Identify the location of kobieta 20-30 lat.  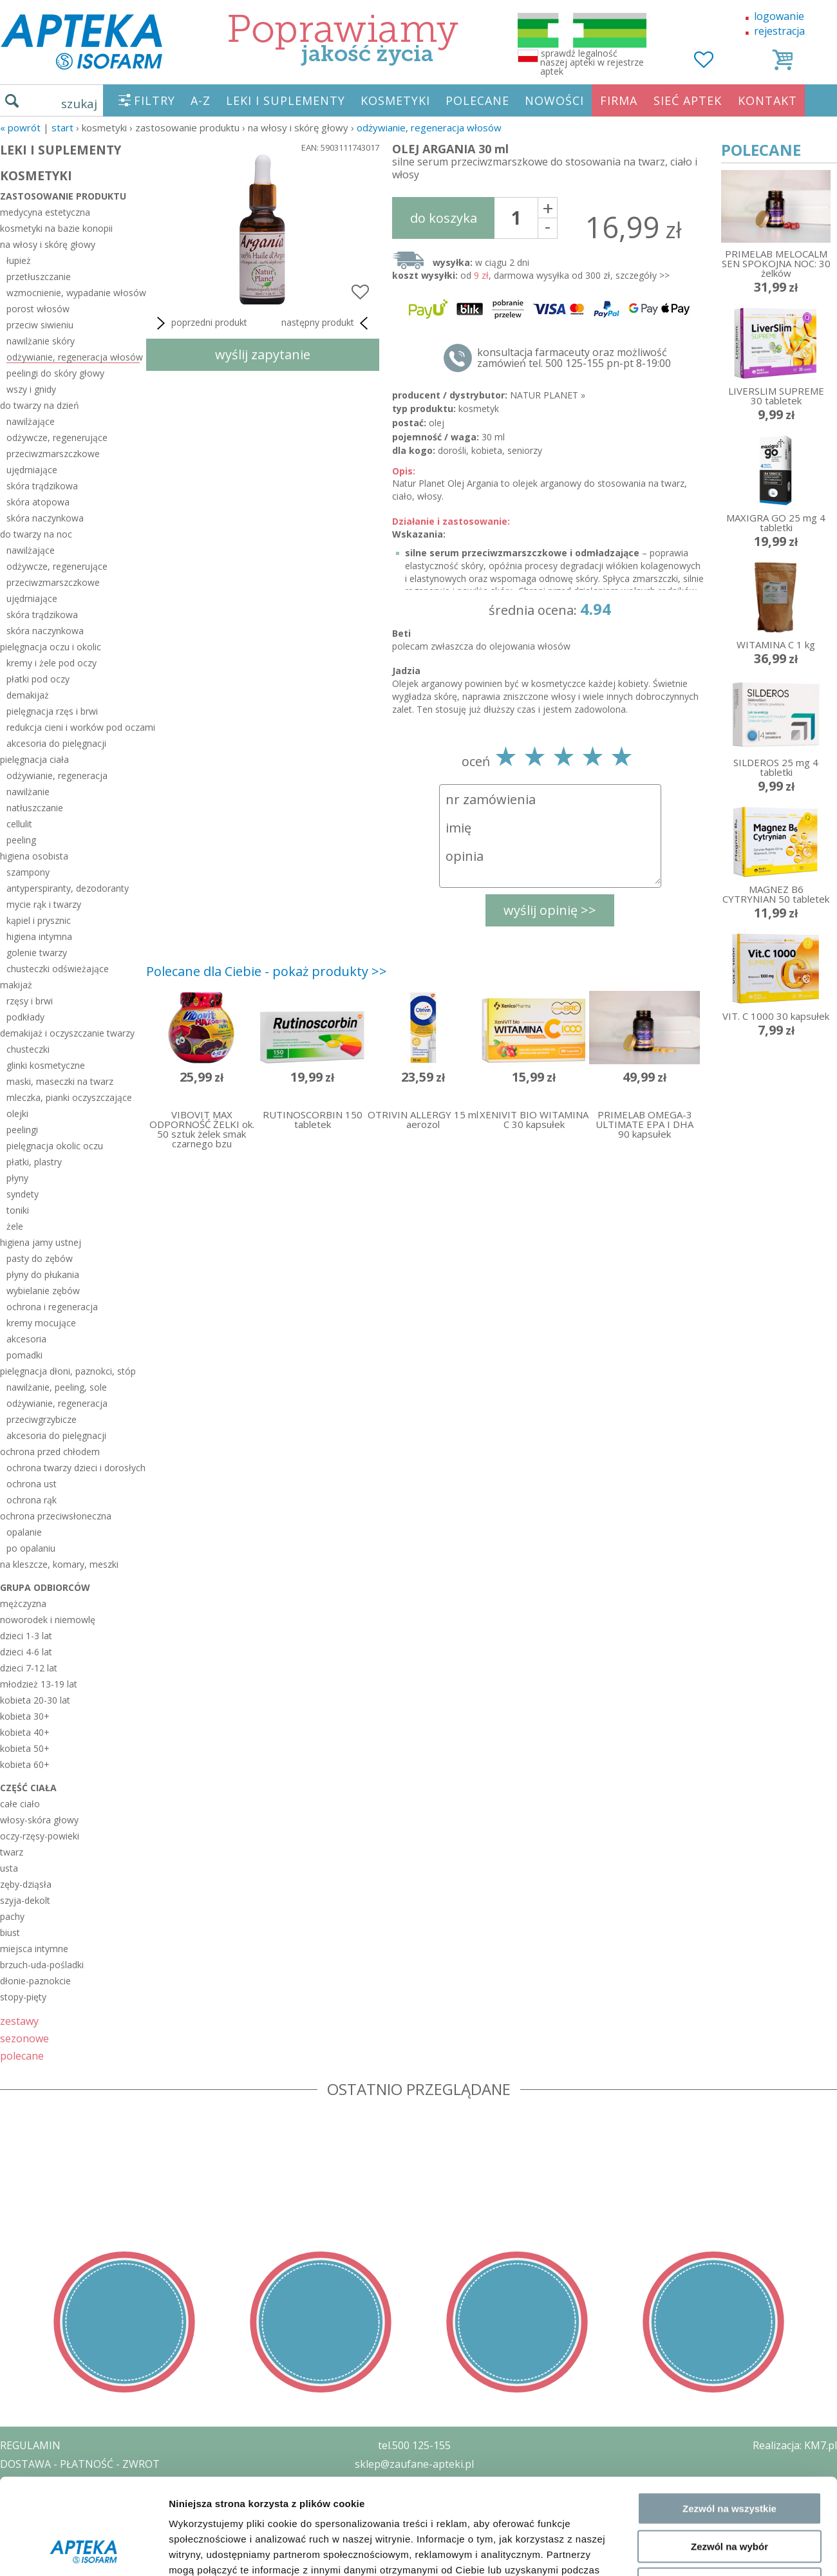
(35, 1700).